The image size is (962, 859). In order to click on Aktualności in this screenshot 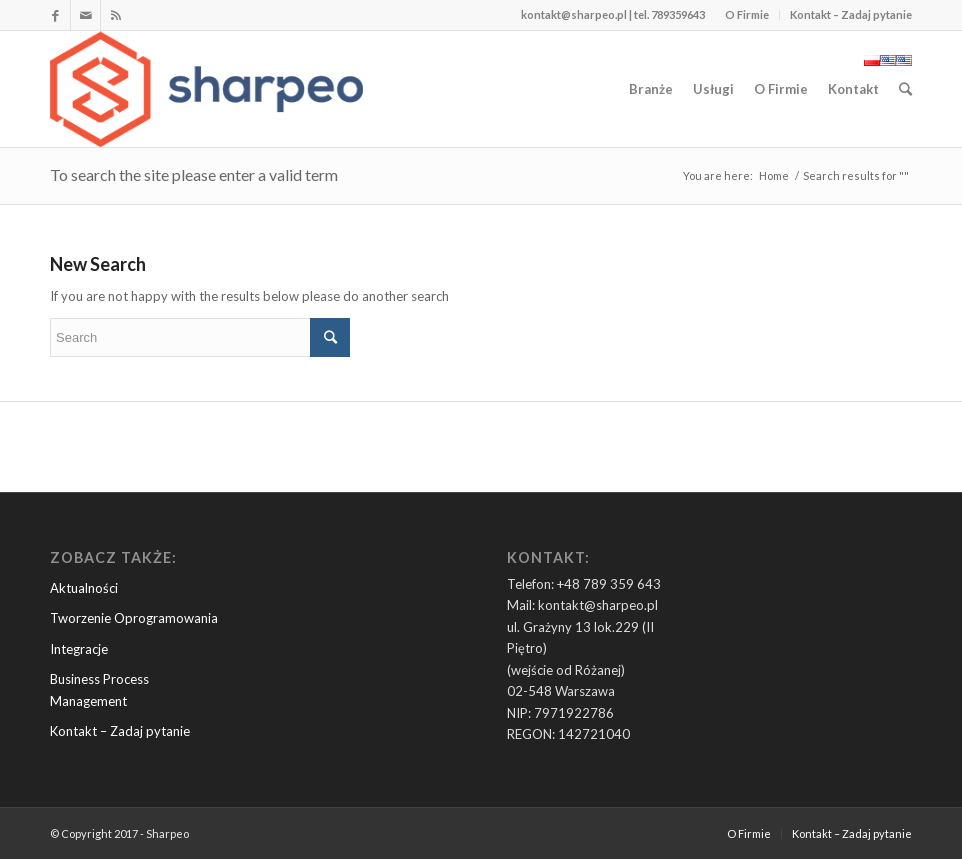, I will do `click(84, 588)`.